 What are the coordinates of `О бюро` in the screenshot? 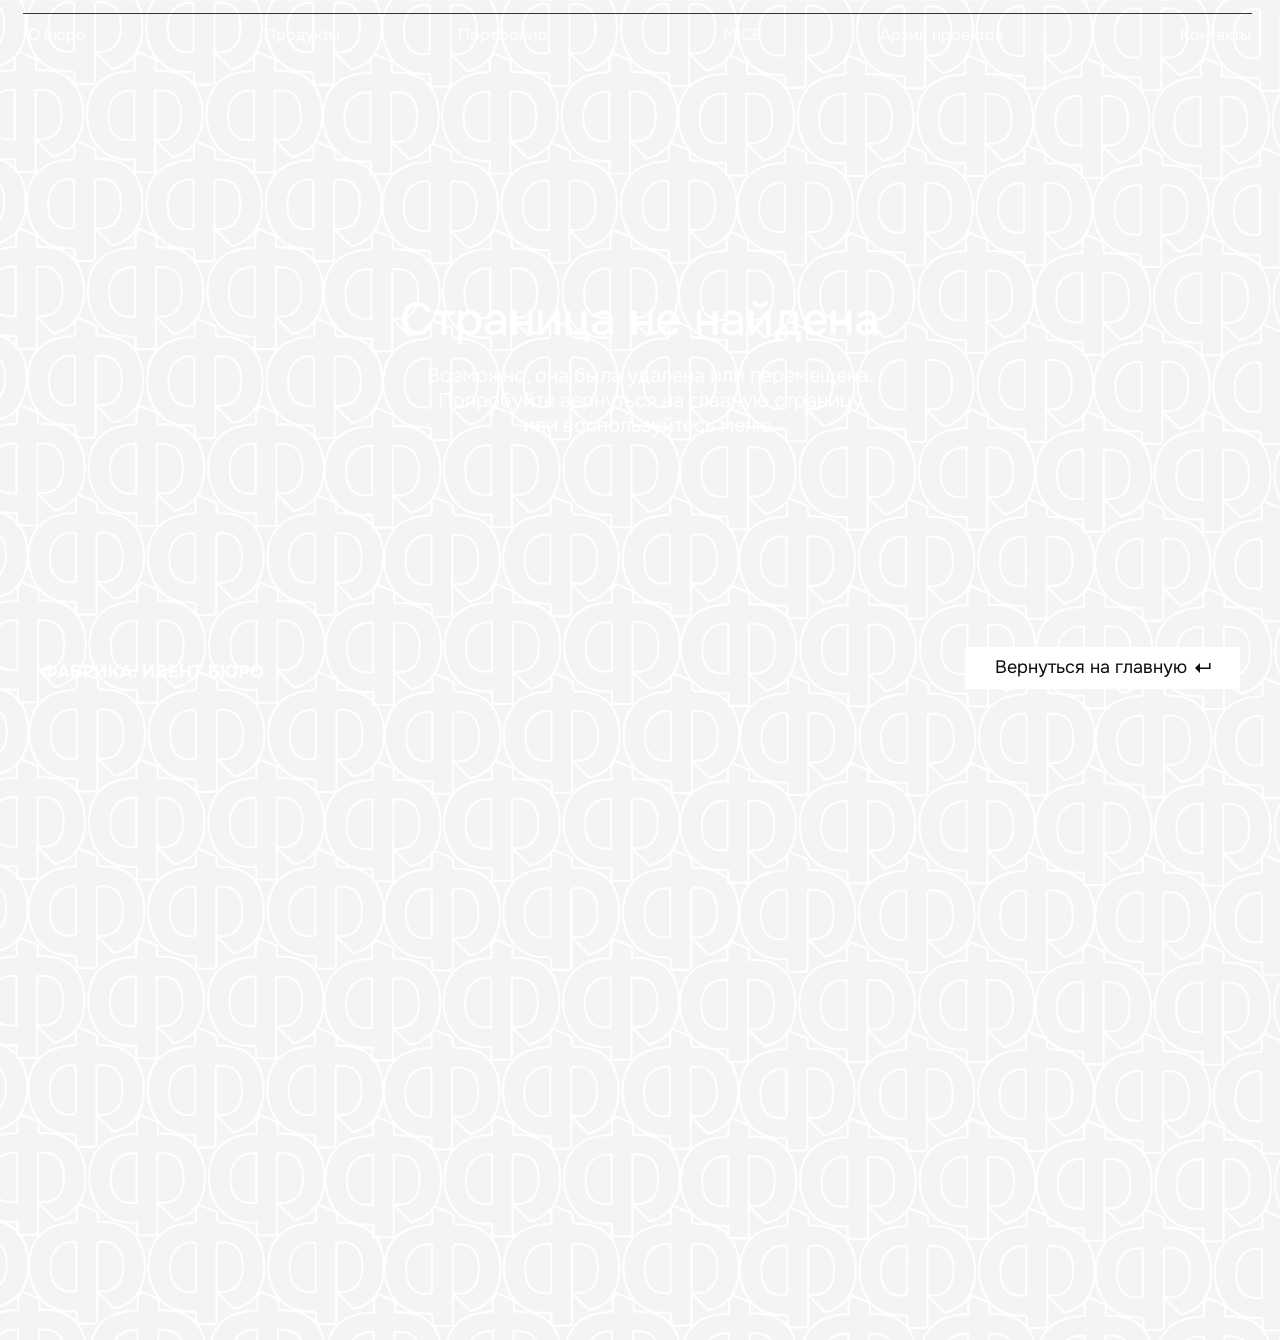 It's located at (57, 34).